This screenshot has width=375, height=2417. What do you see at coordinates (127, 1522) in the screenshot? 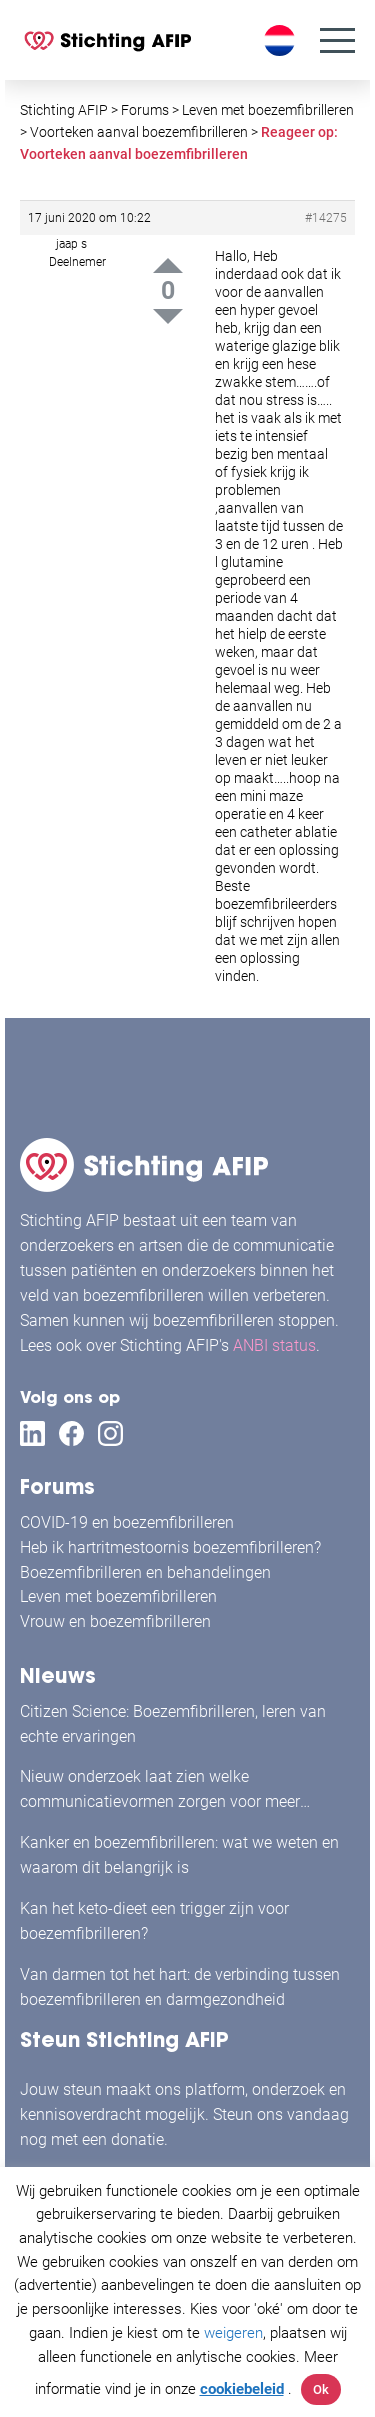
I see `COVID-19 en boezemfibrilleren` at bounding box center [127, 1522].